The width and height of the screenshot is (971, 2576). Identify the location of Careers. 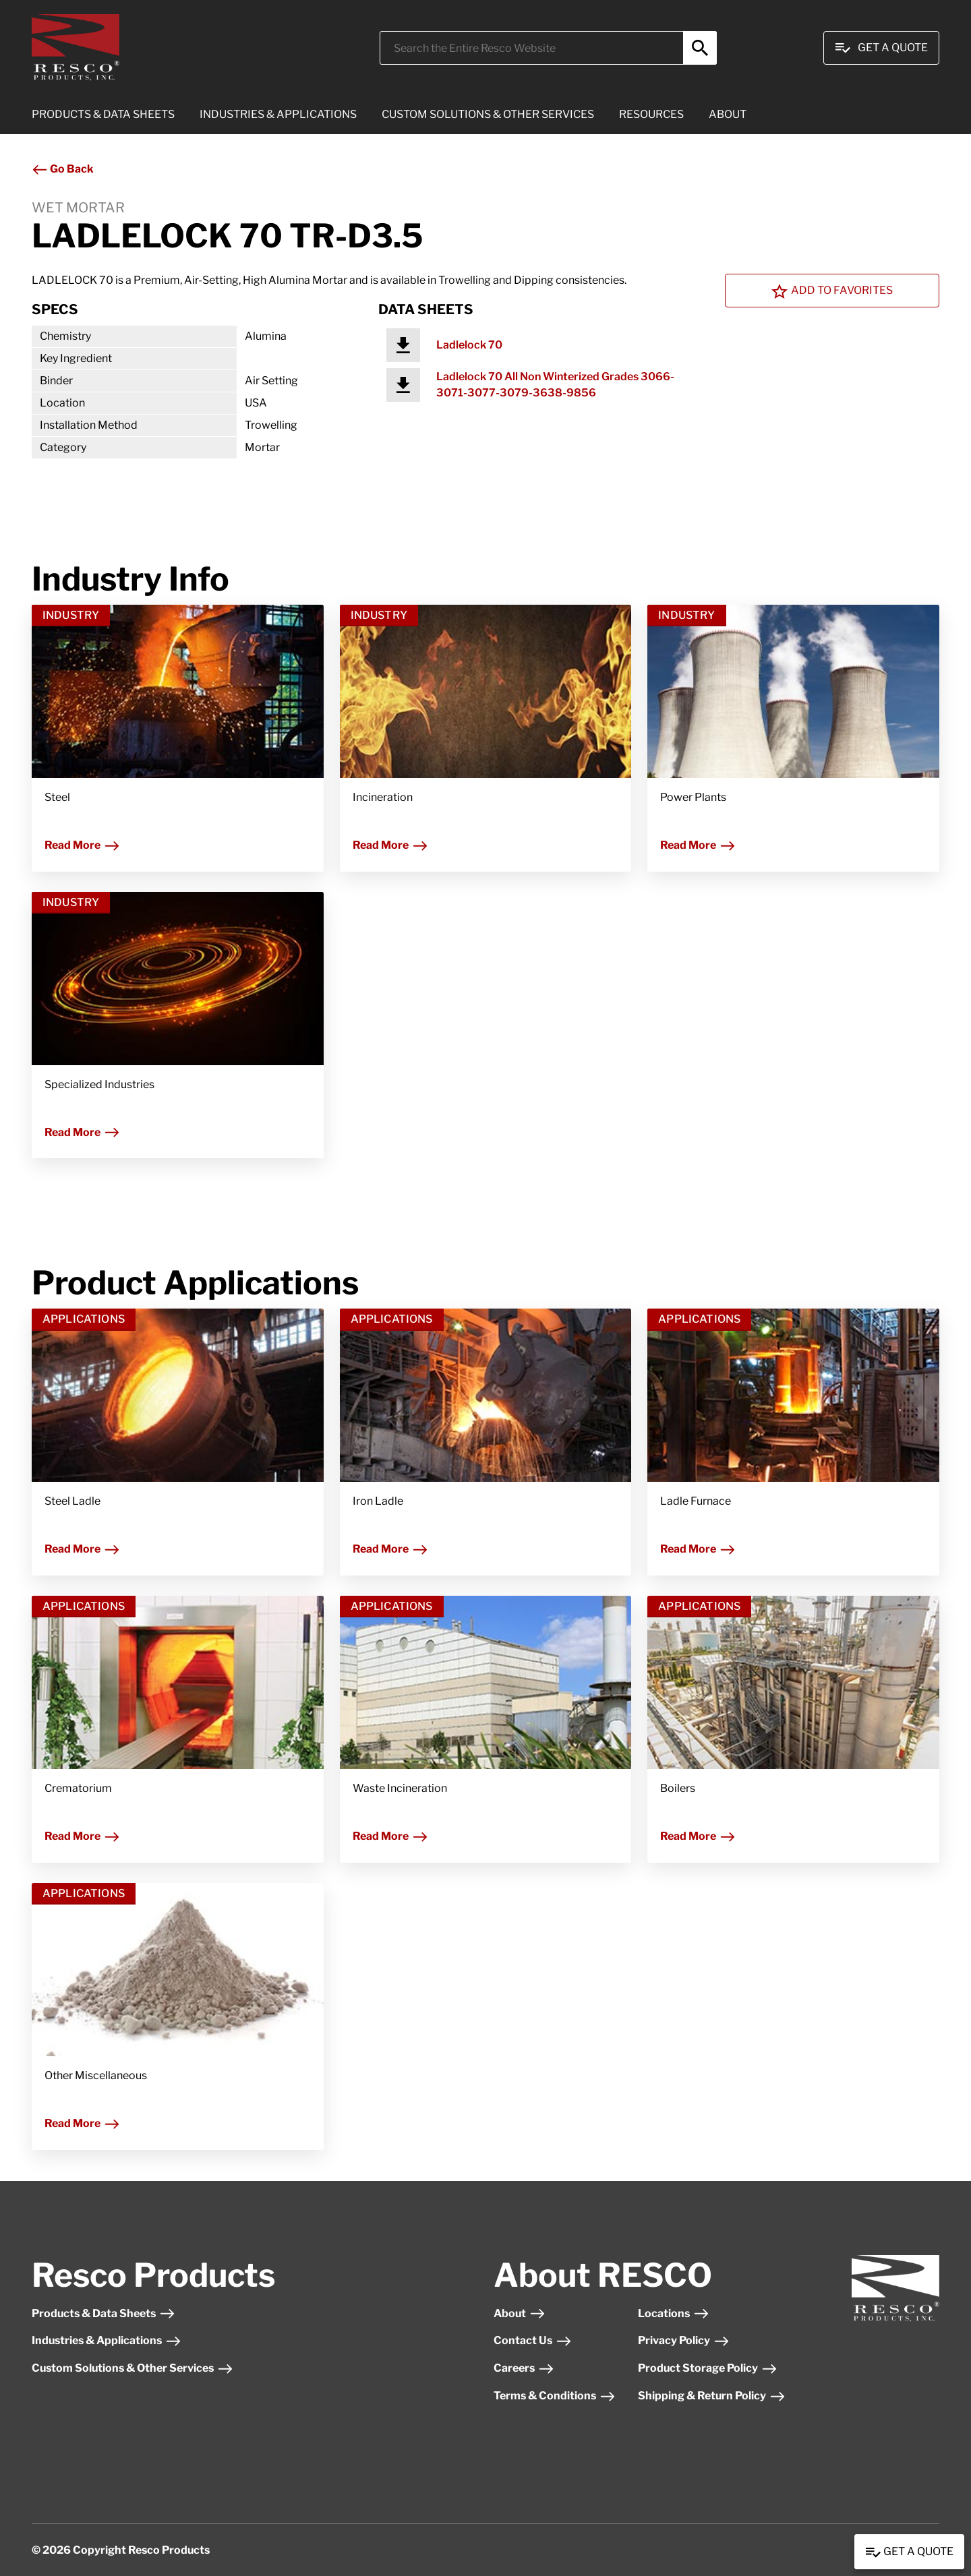
(524, 2368).